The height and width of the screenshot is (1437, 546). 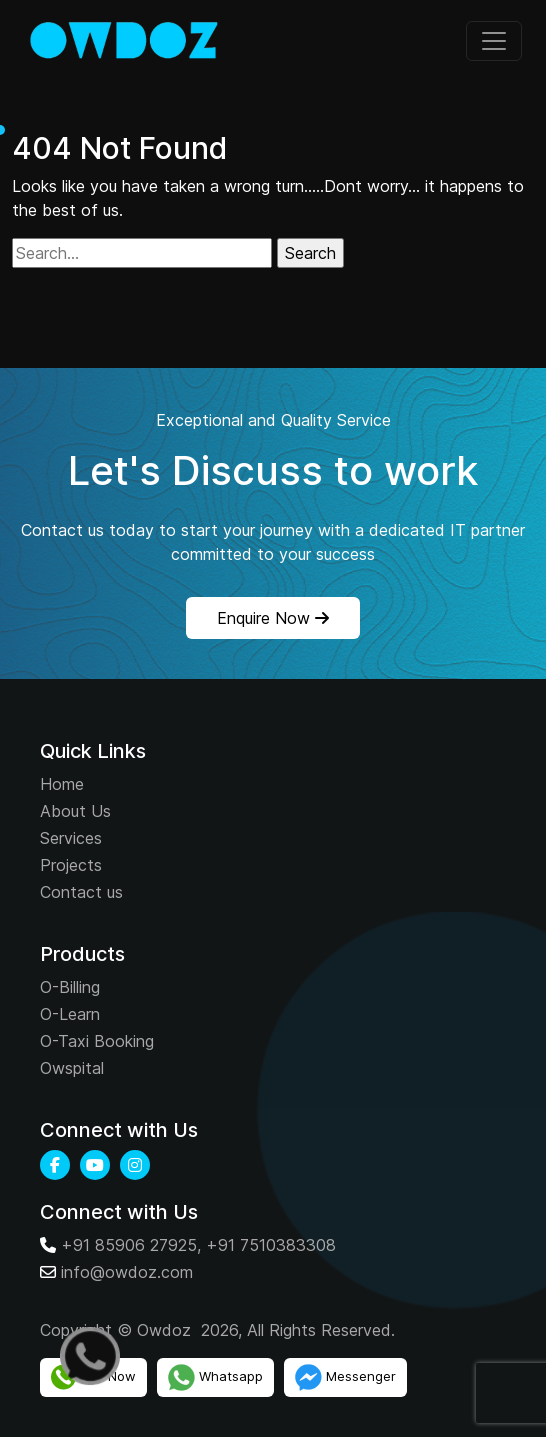 I want to click on O-Taxi Booking, so click(x=97, y=1041).